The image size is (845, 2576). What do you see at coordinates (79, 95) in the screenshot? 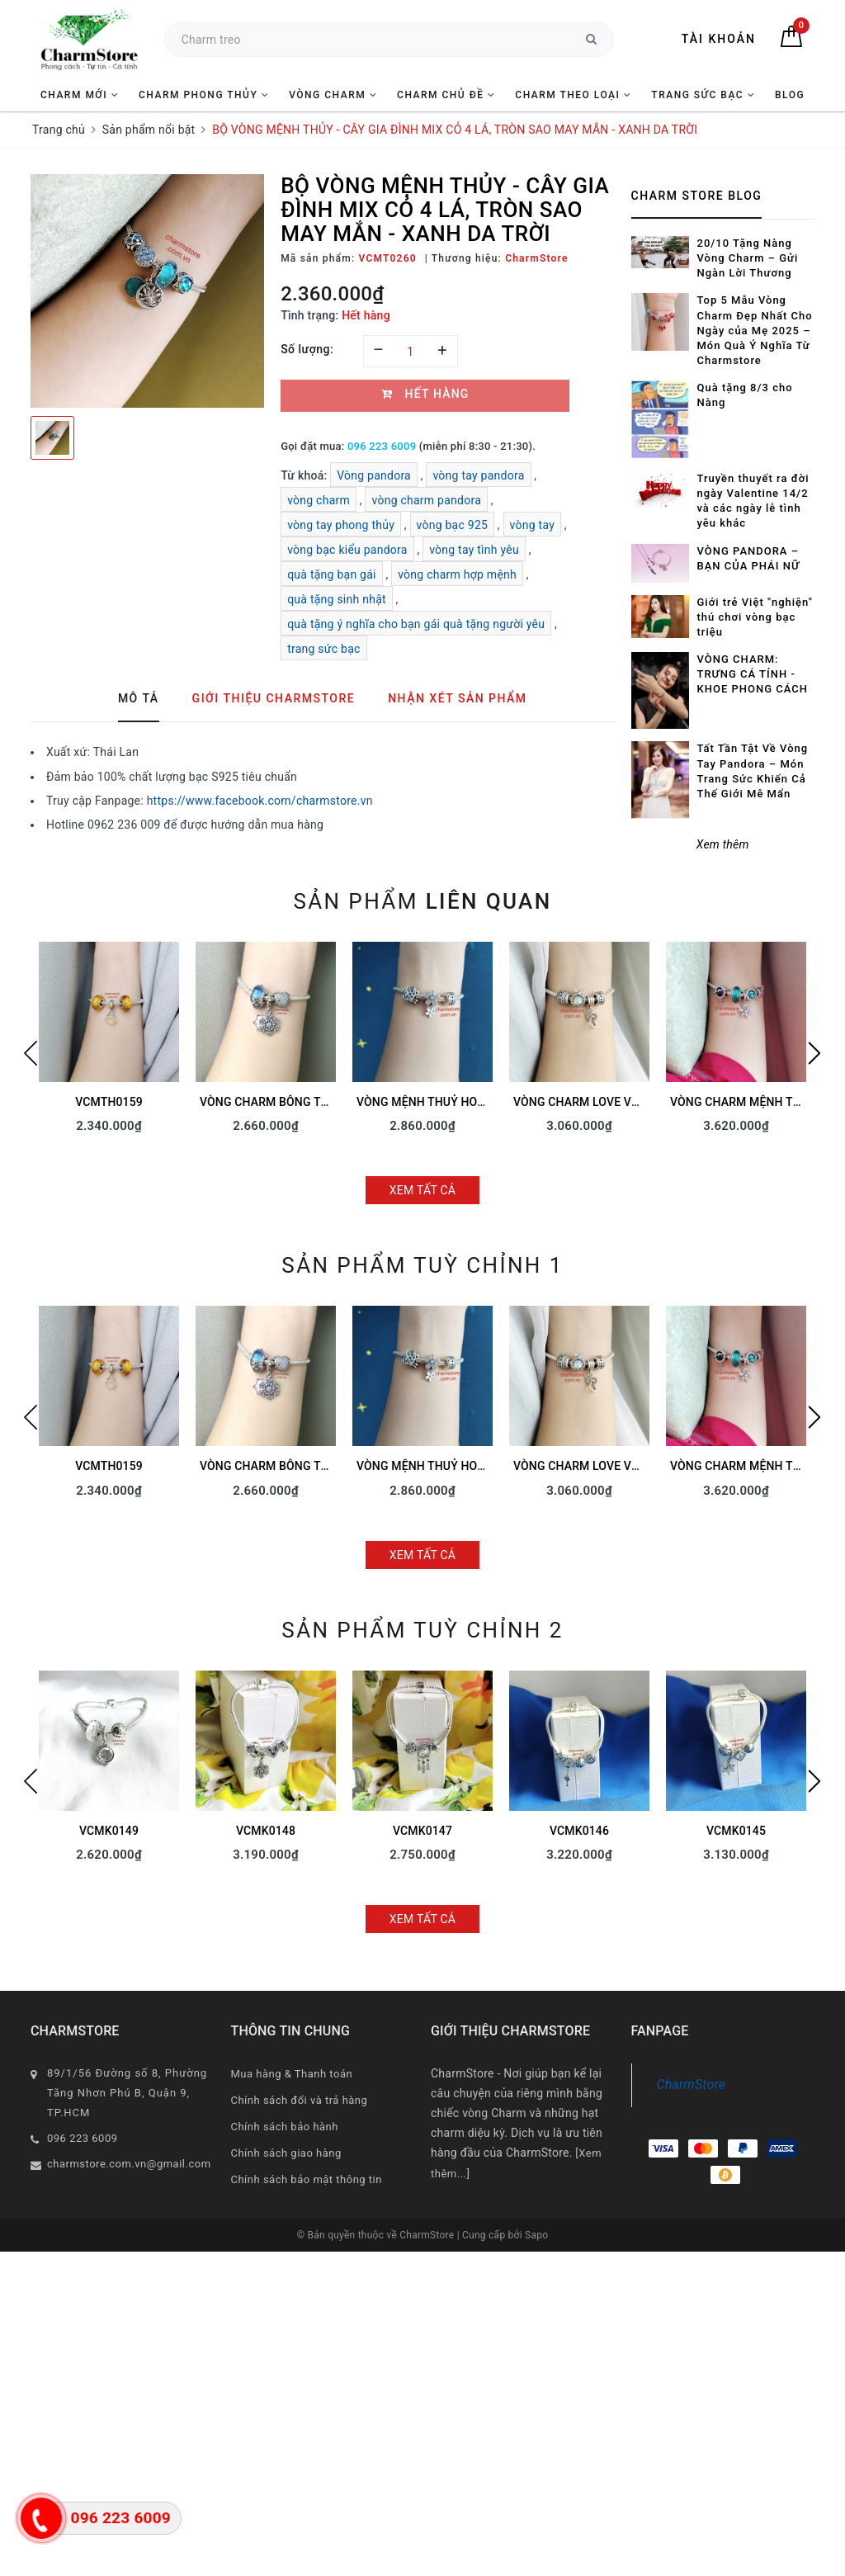
I see `CHARM MỚI` at bounding box center [79, 95].